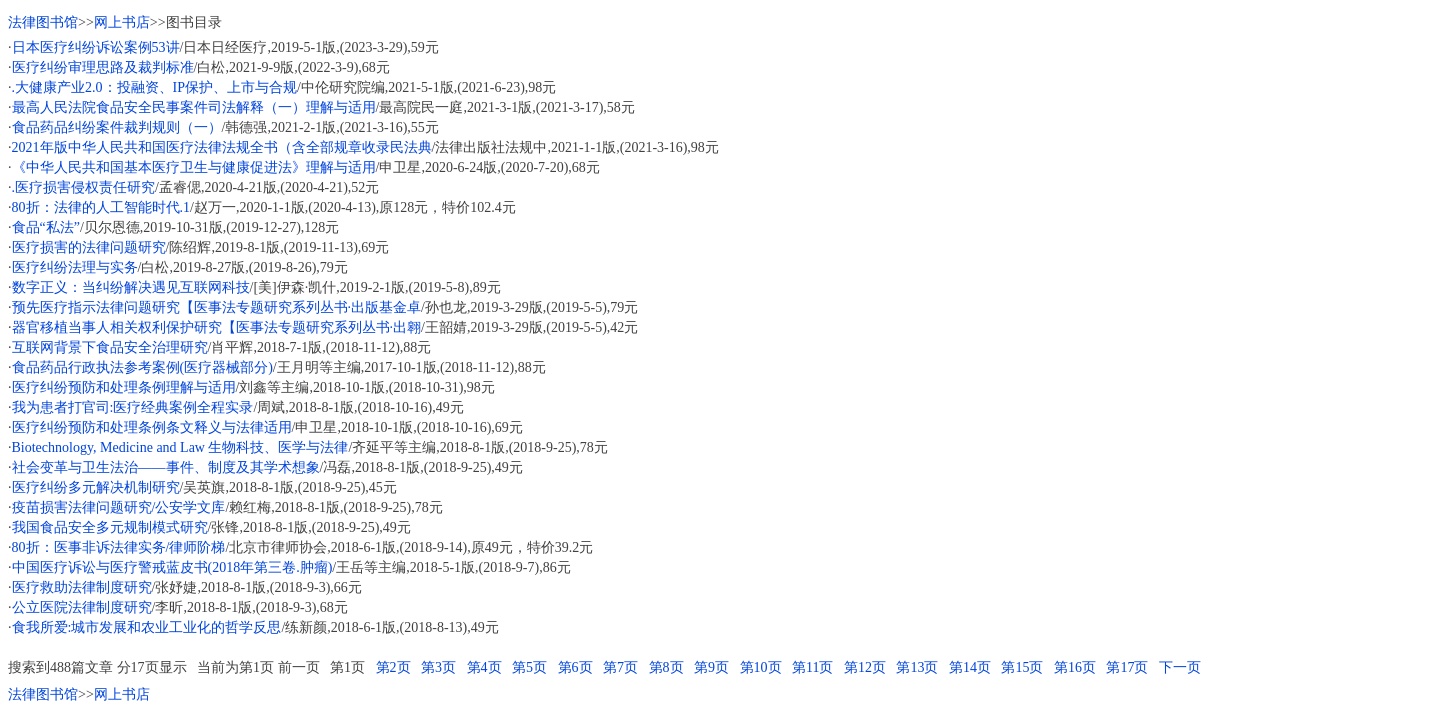  Describe the element at coordinates (620, 667) in the screenshot. I see `第7页` at that location.